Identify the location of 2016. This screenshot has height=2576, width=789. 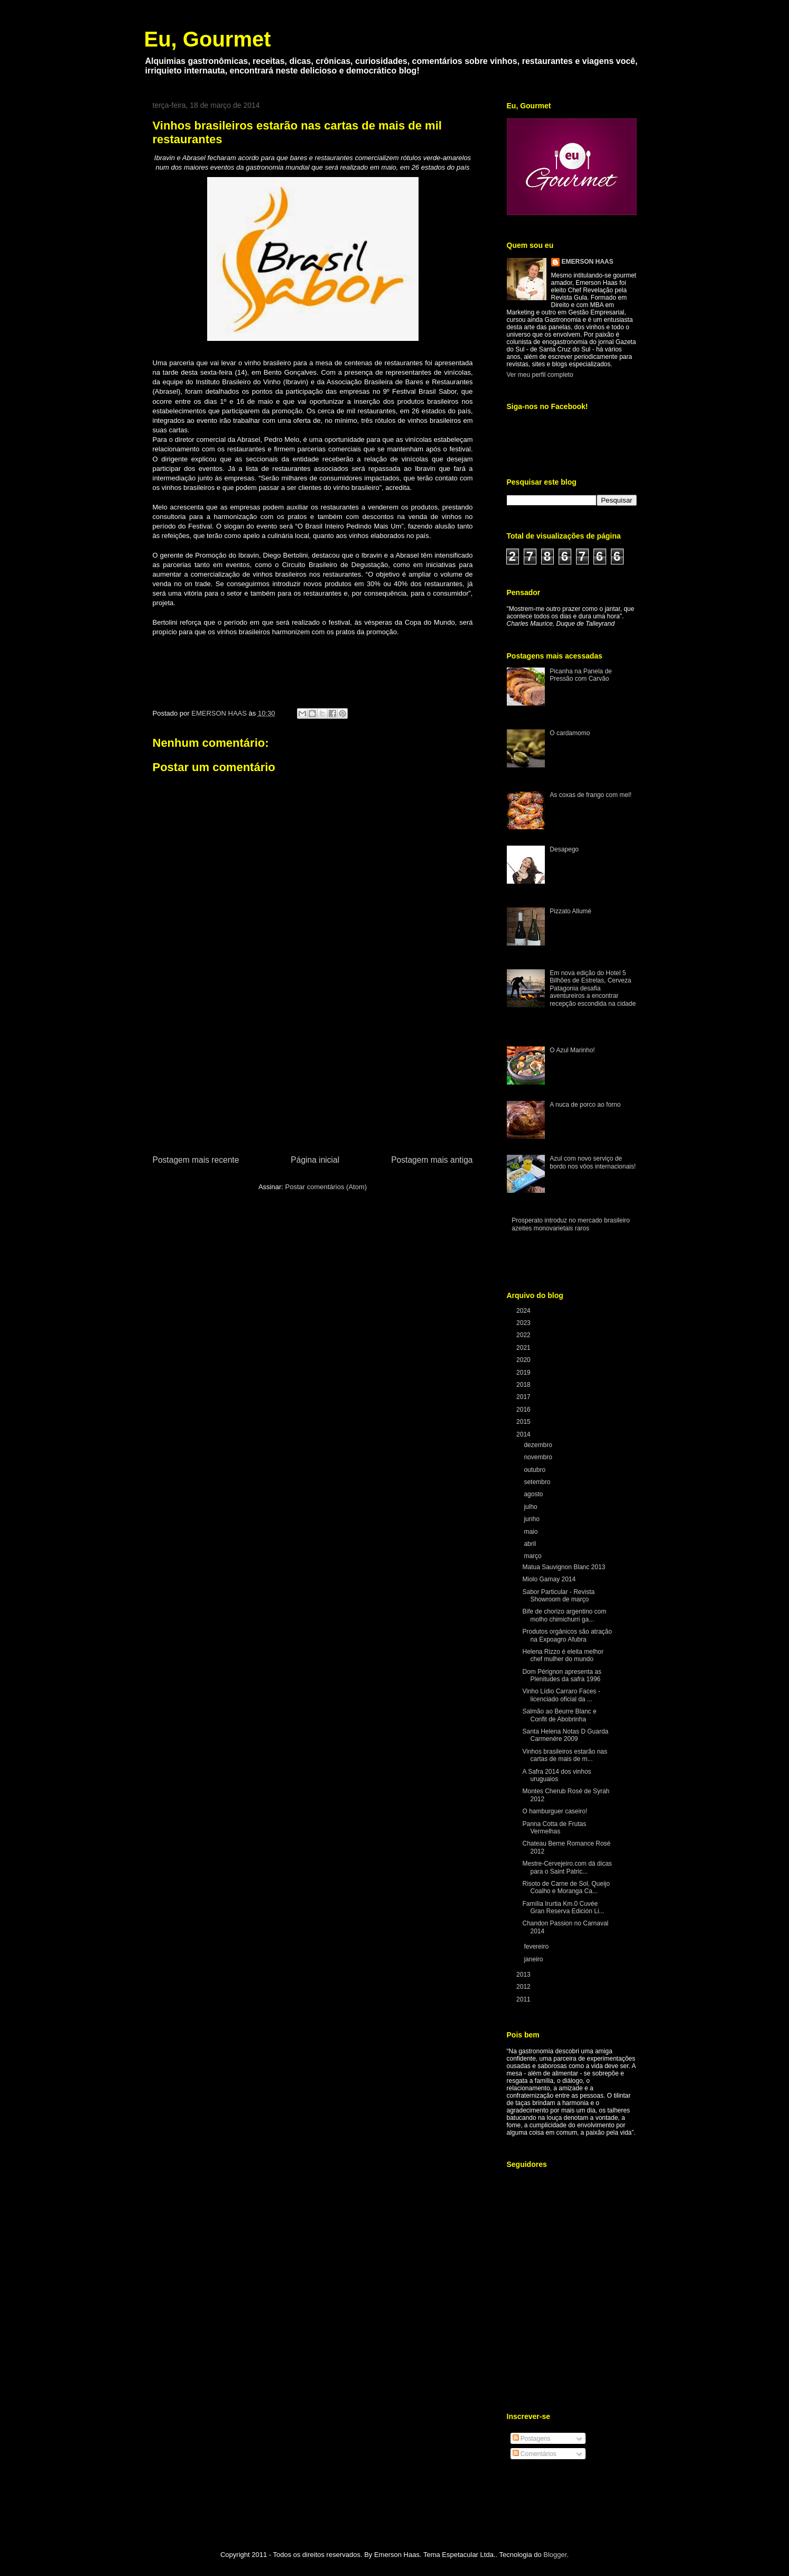
(524, 1409).